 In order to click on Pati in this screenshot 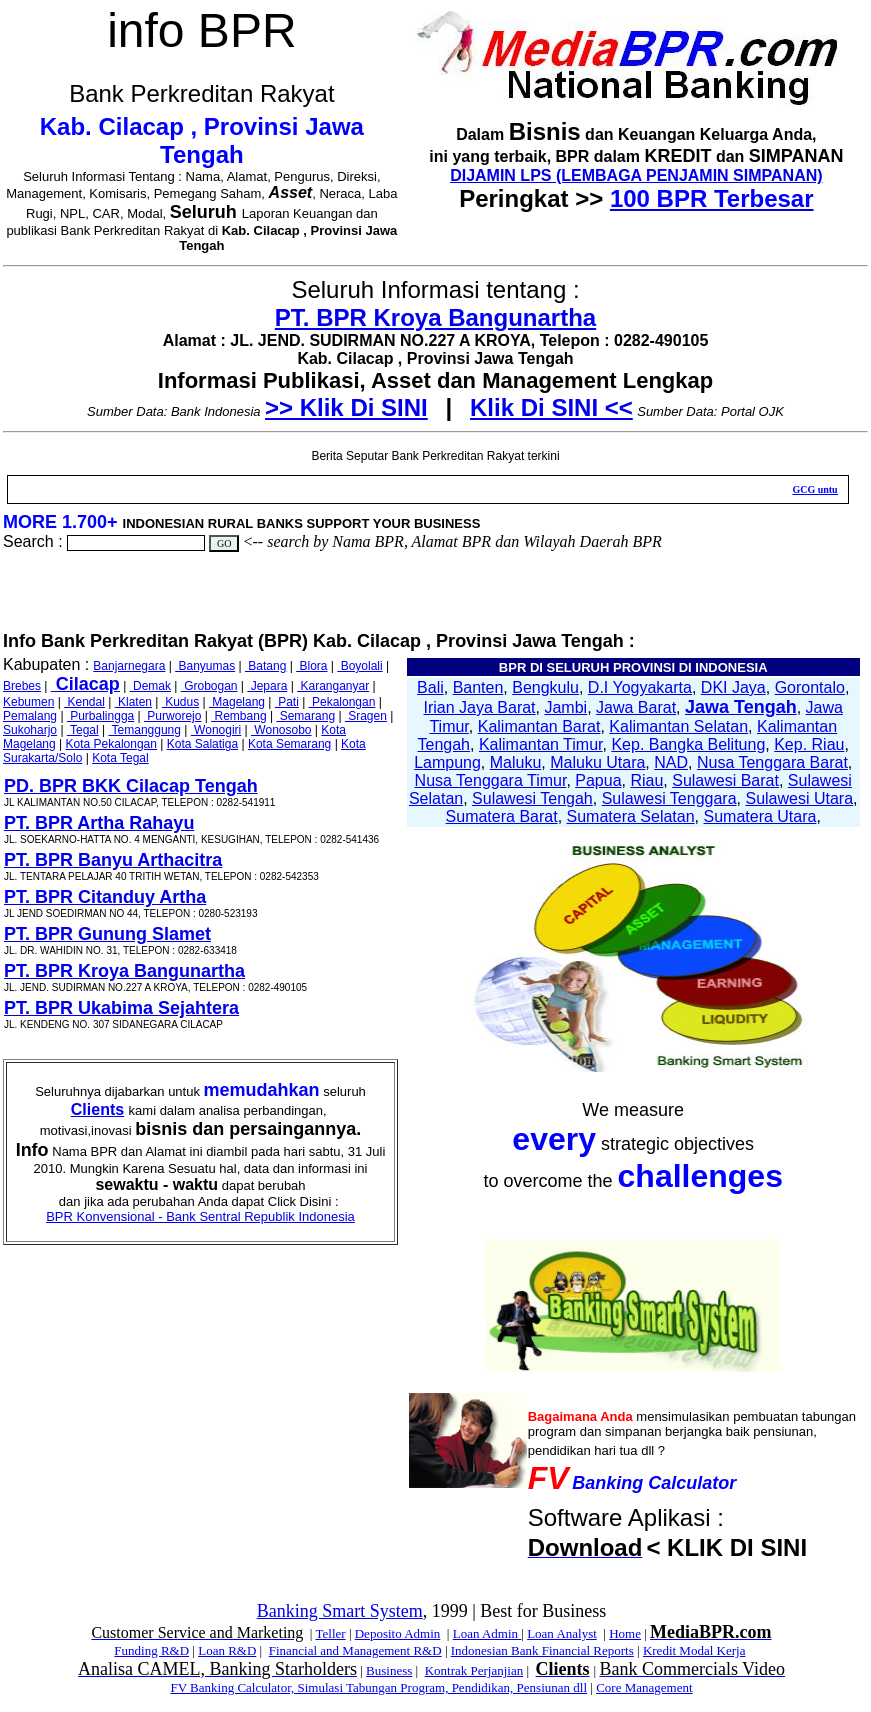, I will do `click(287, 702)`.